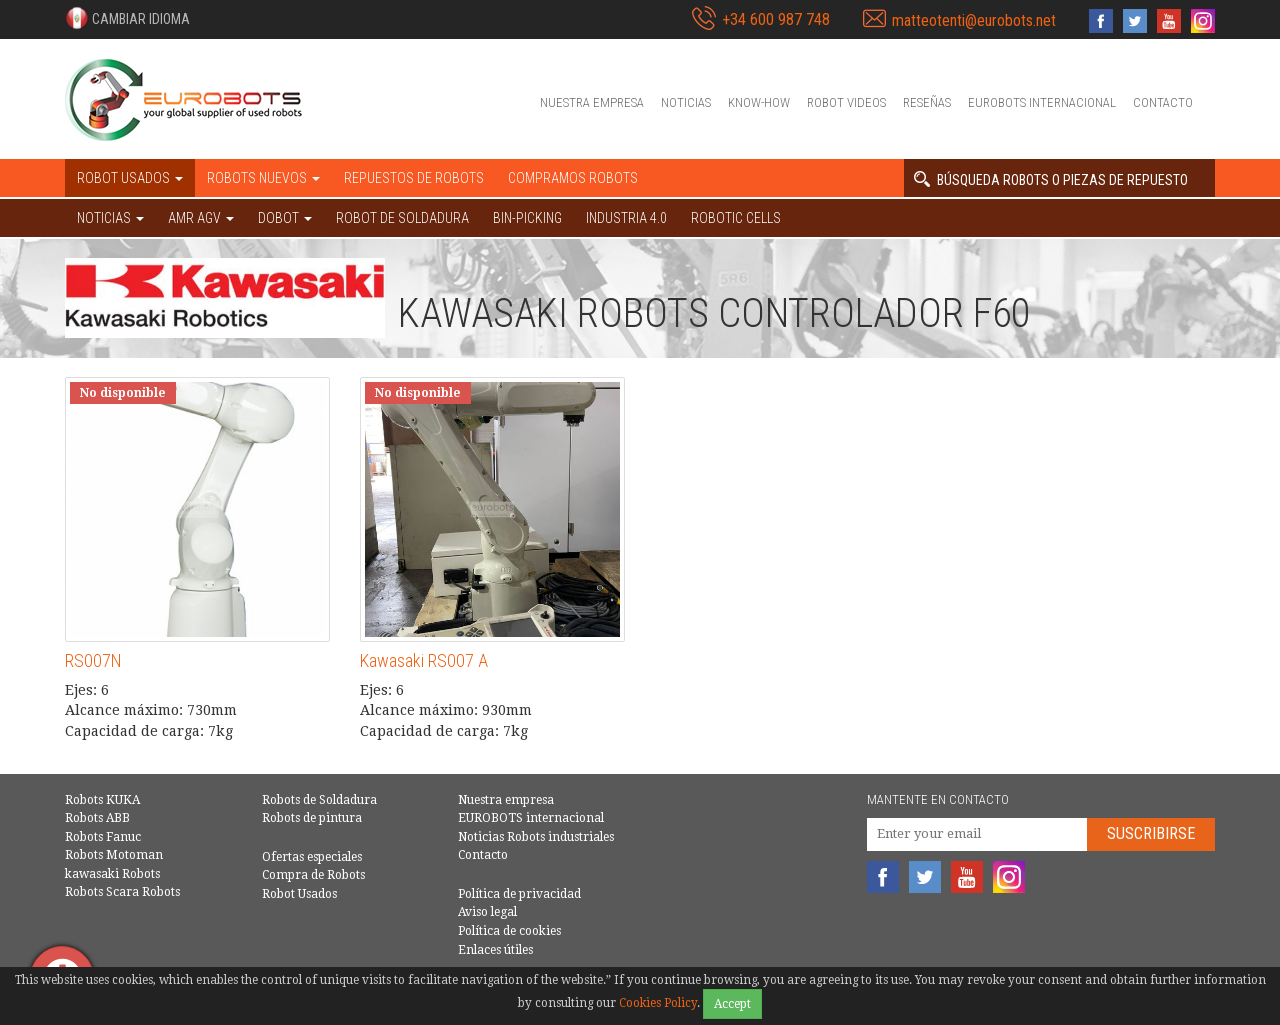 The width and height of the screenshot is (1280, 1025). What do you see at coordinates (263, 178) in the screenshot?
I see `Robots nuevos` at bounding box center [263, 178].